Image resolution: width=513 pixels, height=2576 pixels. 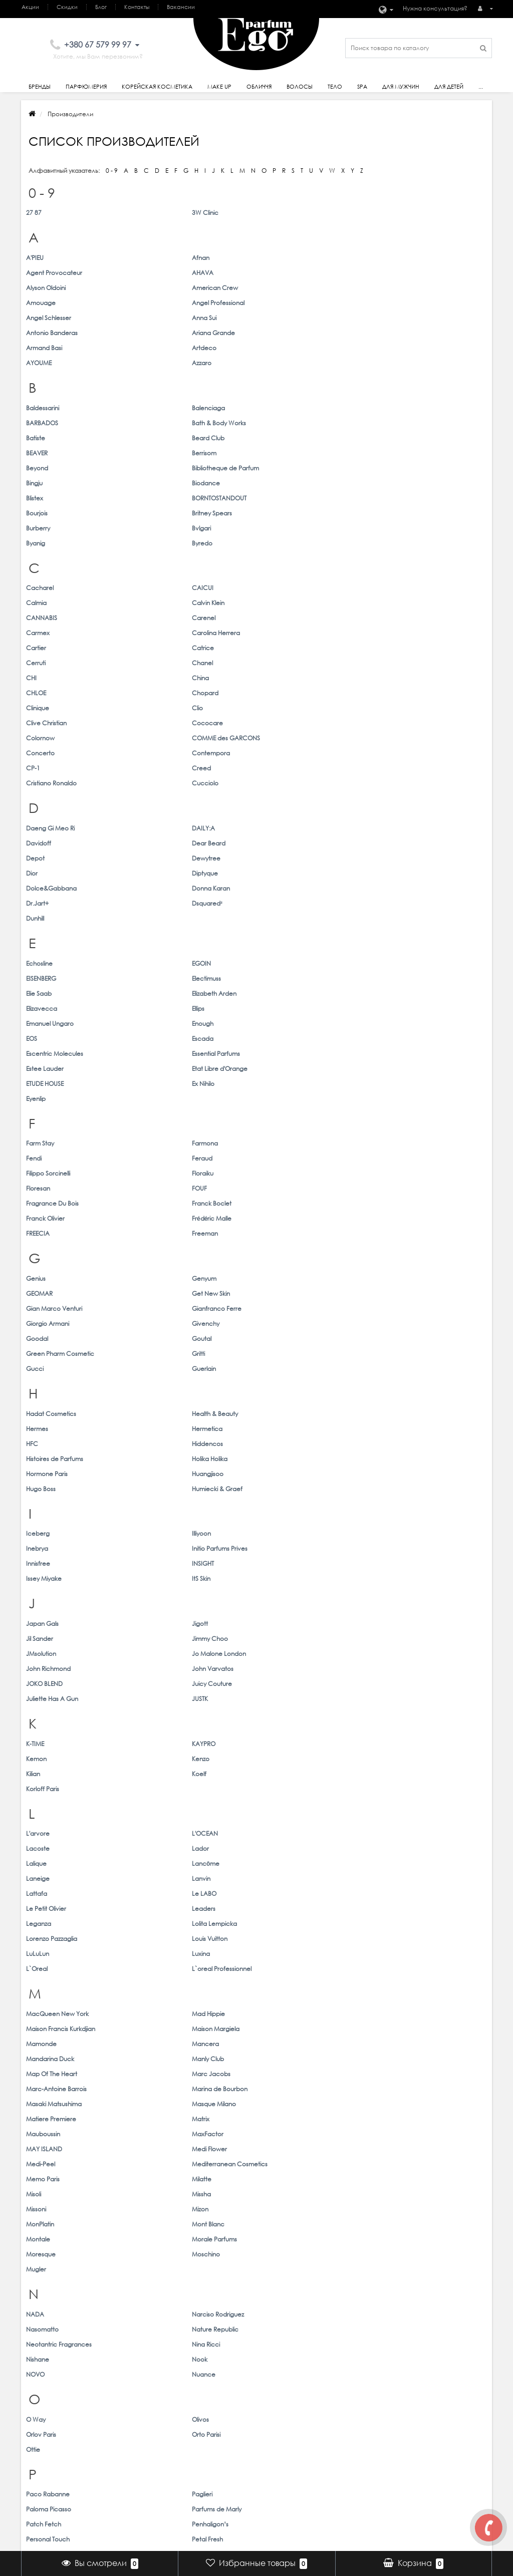 What do you see at coordinates (273, 618) in the screenshot?
I see `Dr.Jart+` at bounding box center [273, 618].